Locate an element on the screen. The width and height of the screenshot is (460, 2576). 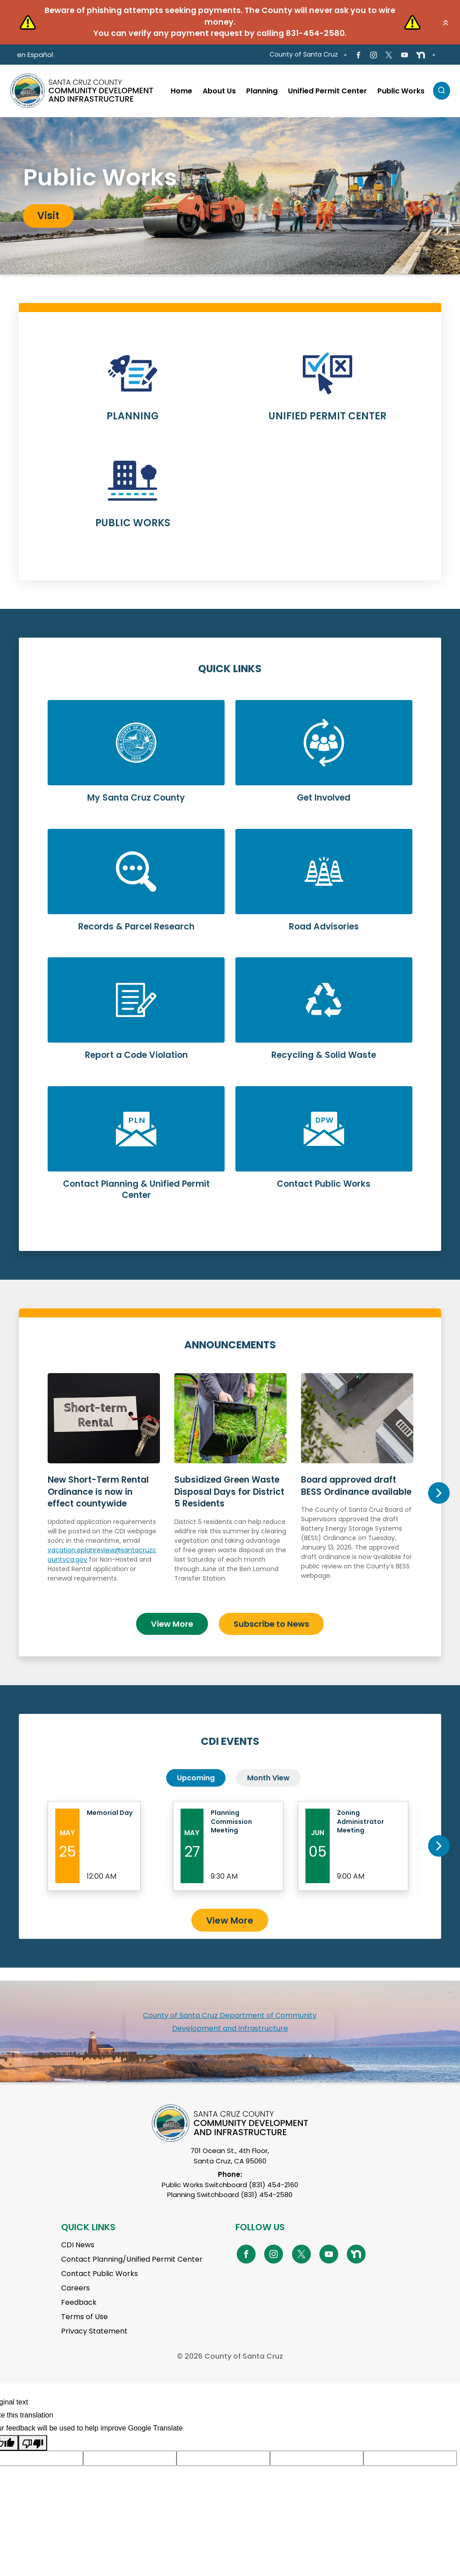
[tabpanel] is located at coordinates (230, 195).